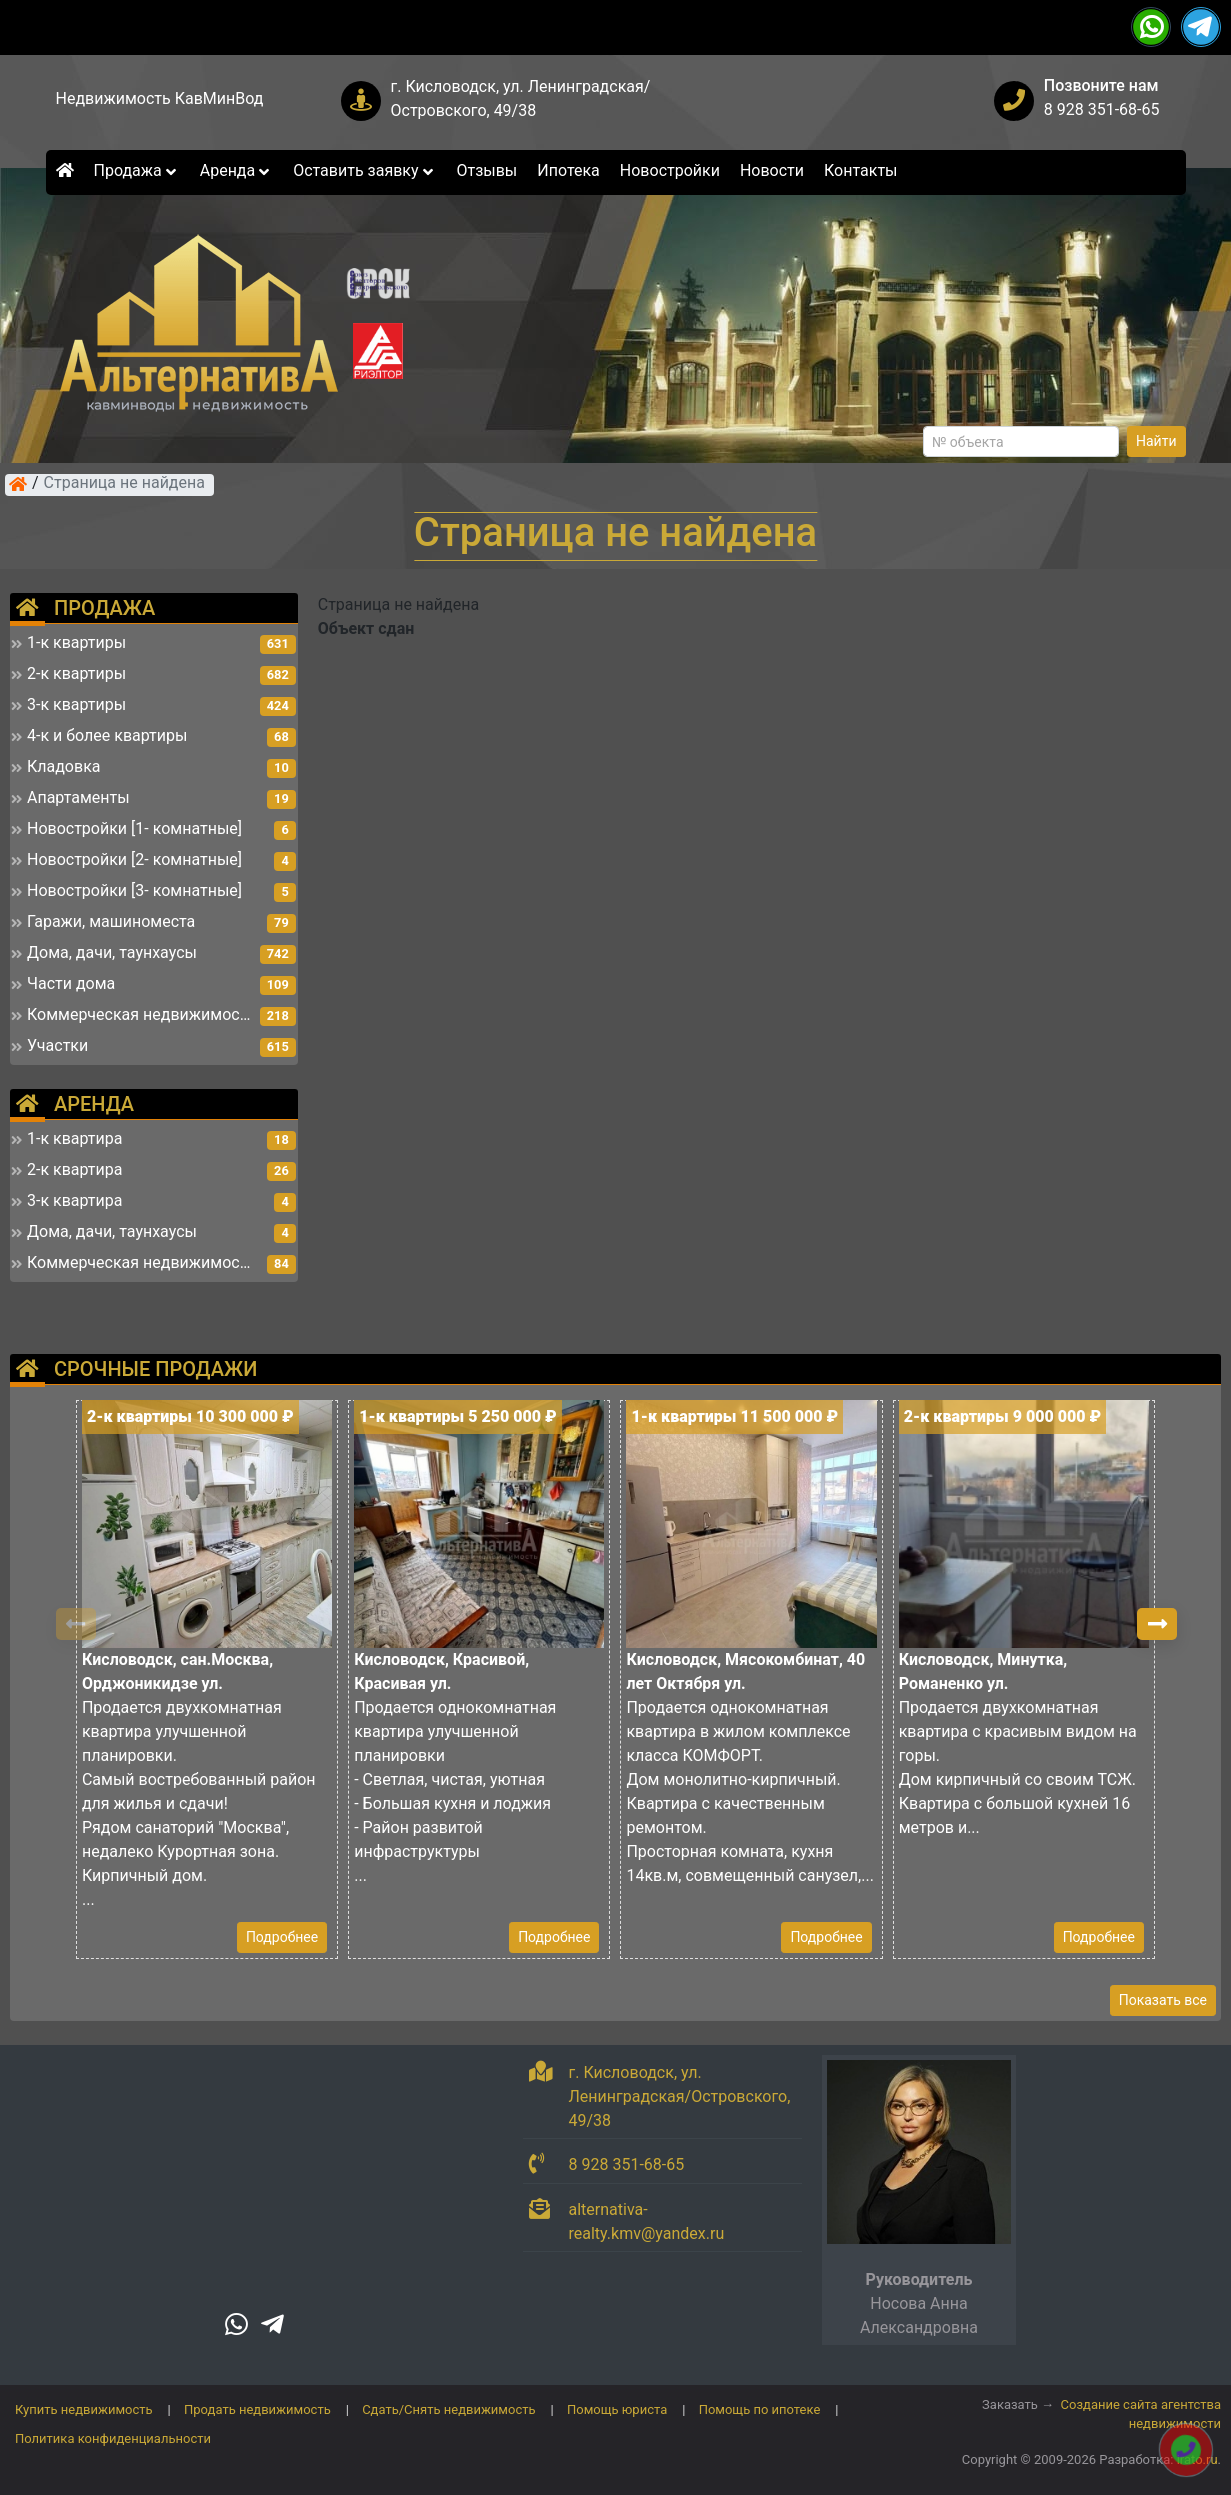 The height and width of the screenshot is (2495, 1231). I want to click on Отзывы, so click(486, 170).